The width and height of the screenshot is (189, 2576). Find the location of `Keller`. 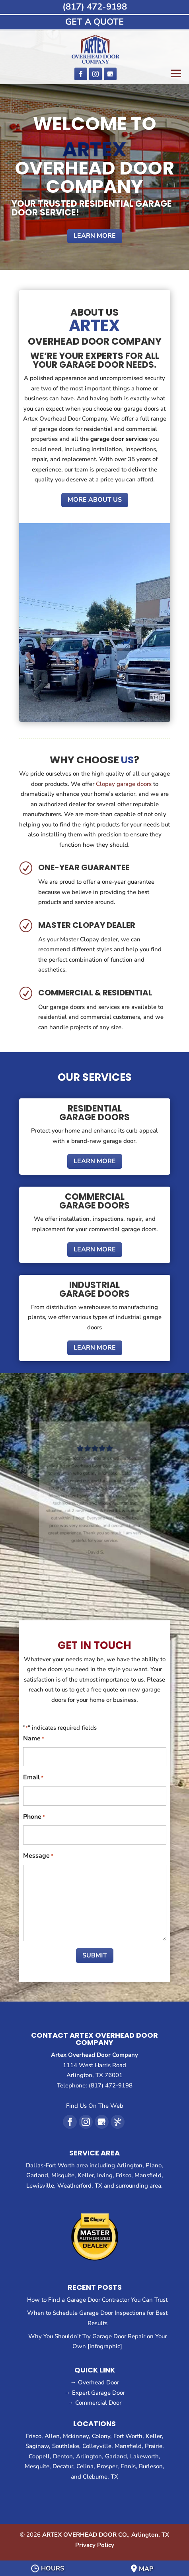

Keller is located at coordinates (154, 2436).